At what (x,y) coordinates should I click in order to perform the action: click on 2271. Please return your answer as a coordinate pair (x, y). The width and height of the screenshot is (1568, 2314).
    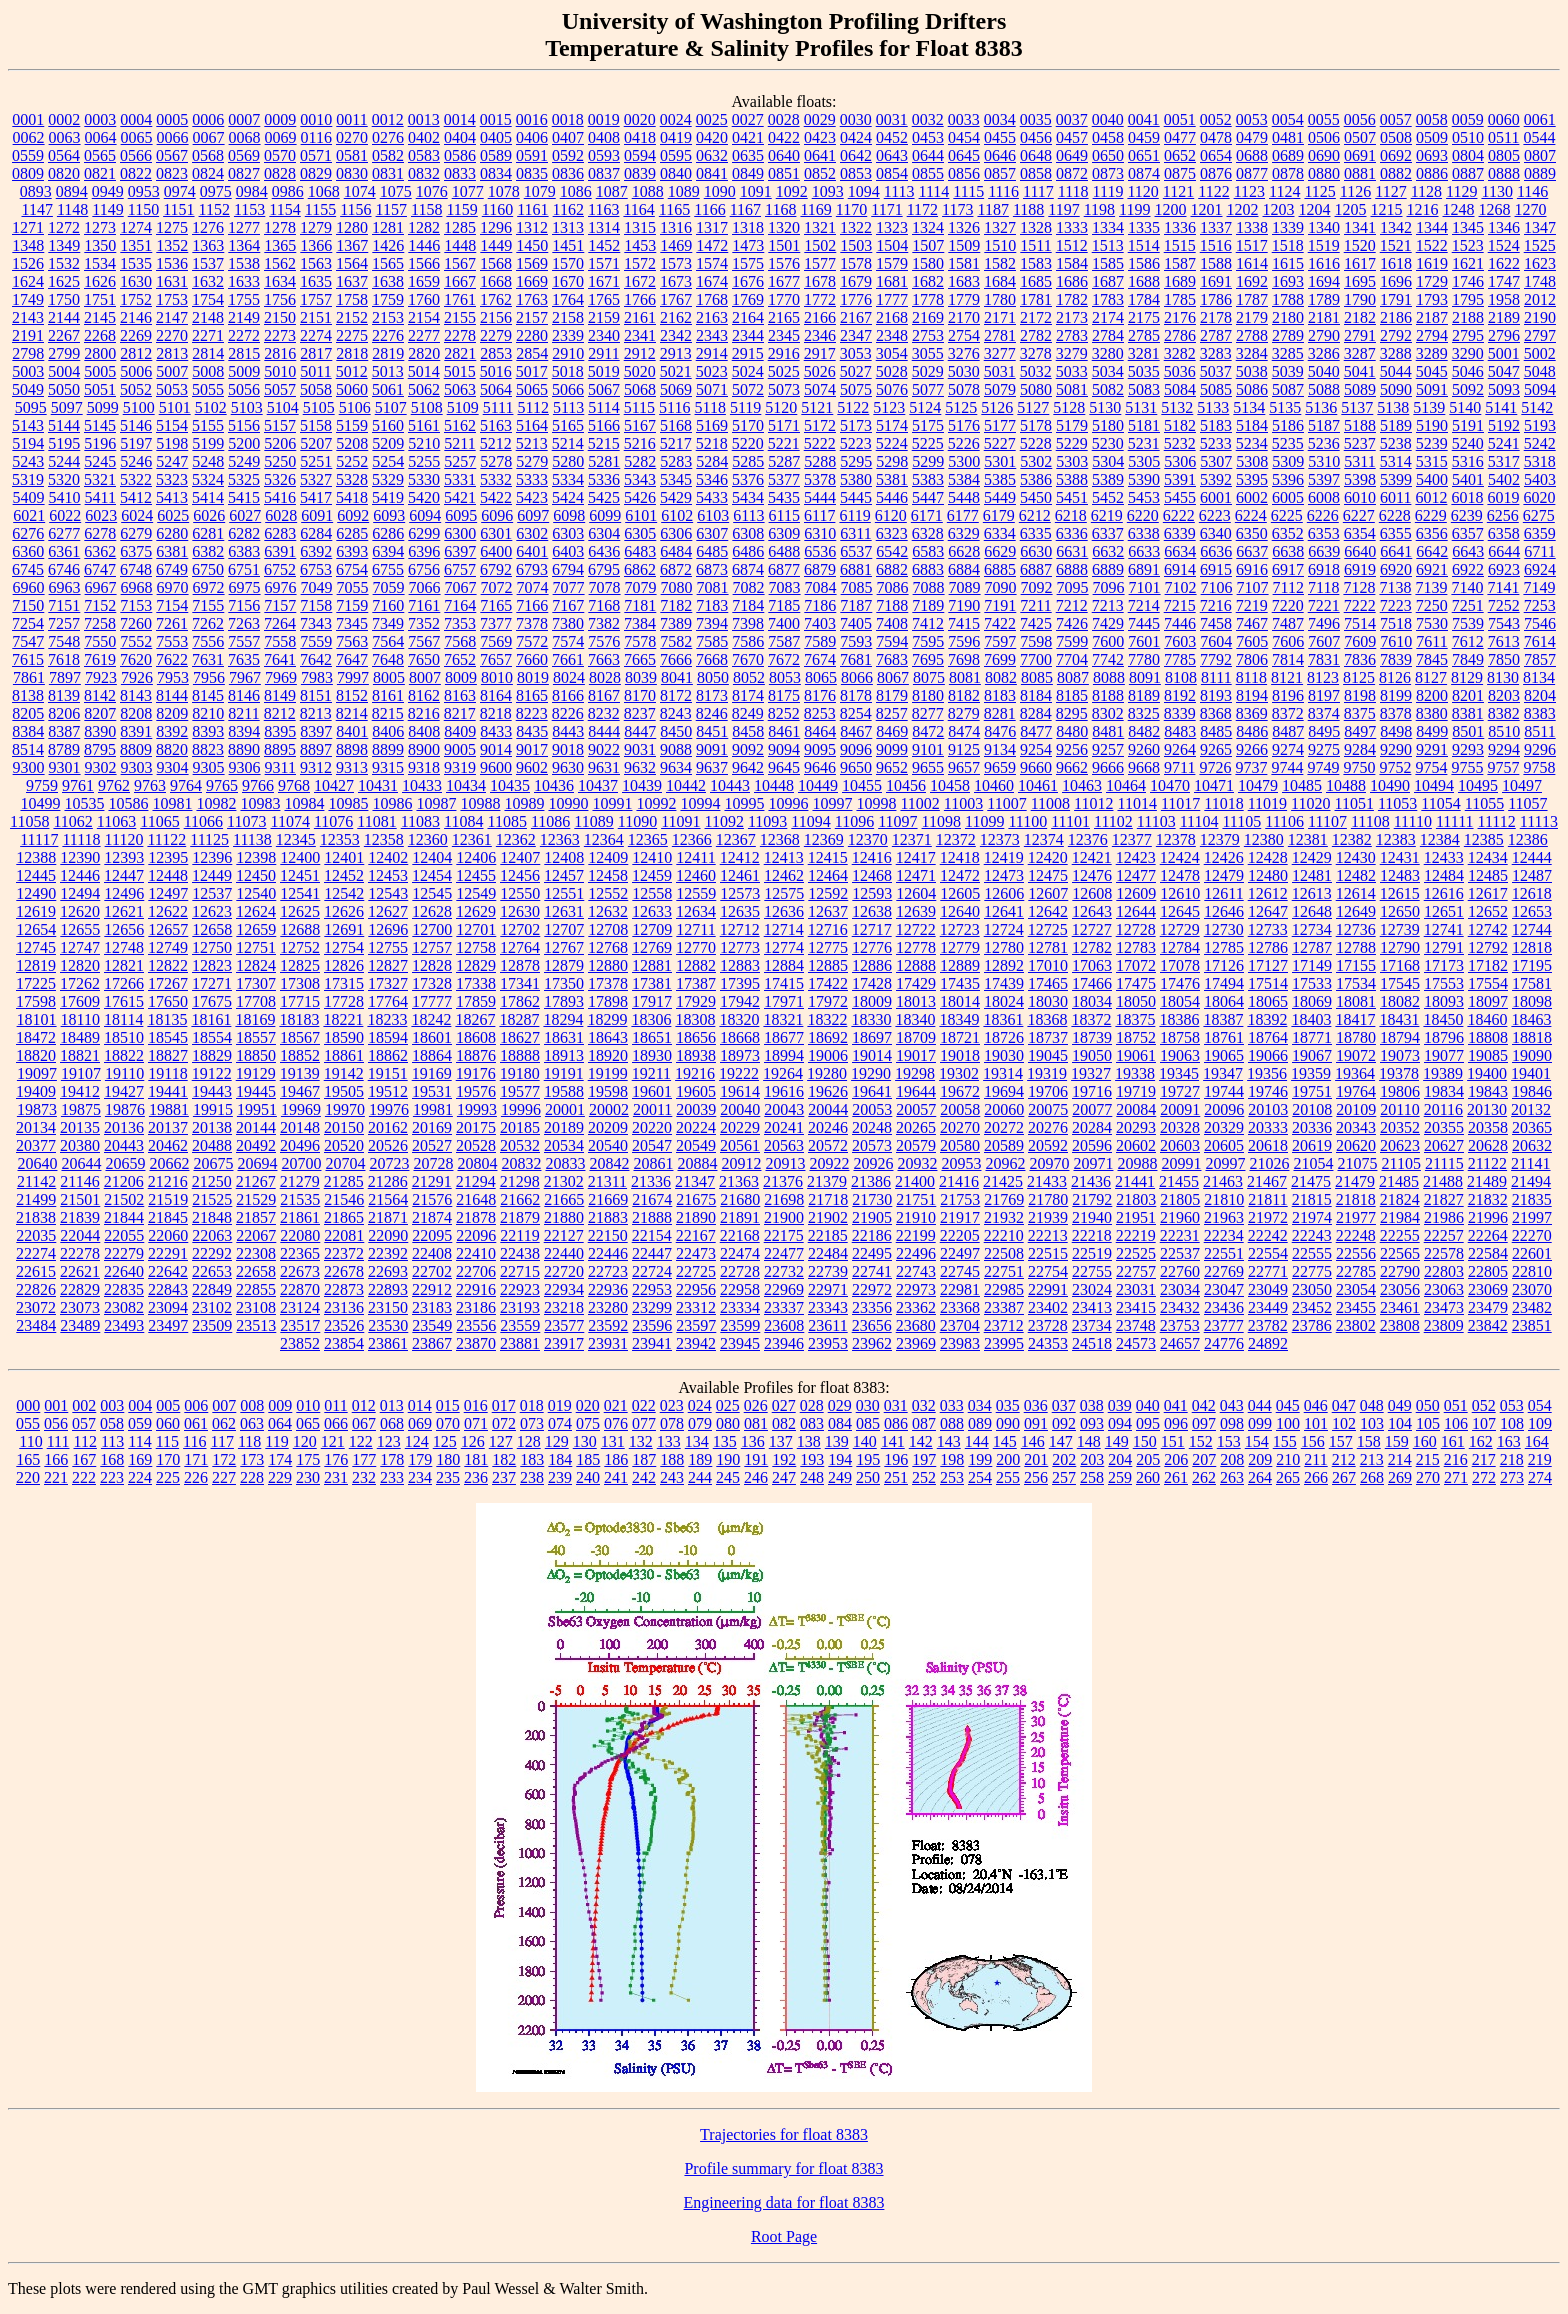
    Looking at the image, I should click on (208, 335).